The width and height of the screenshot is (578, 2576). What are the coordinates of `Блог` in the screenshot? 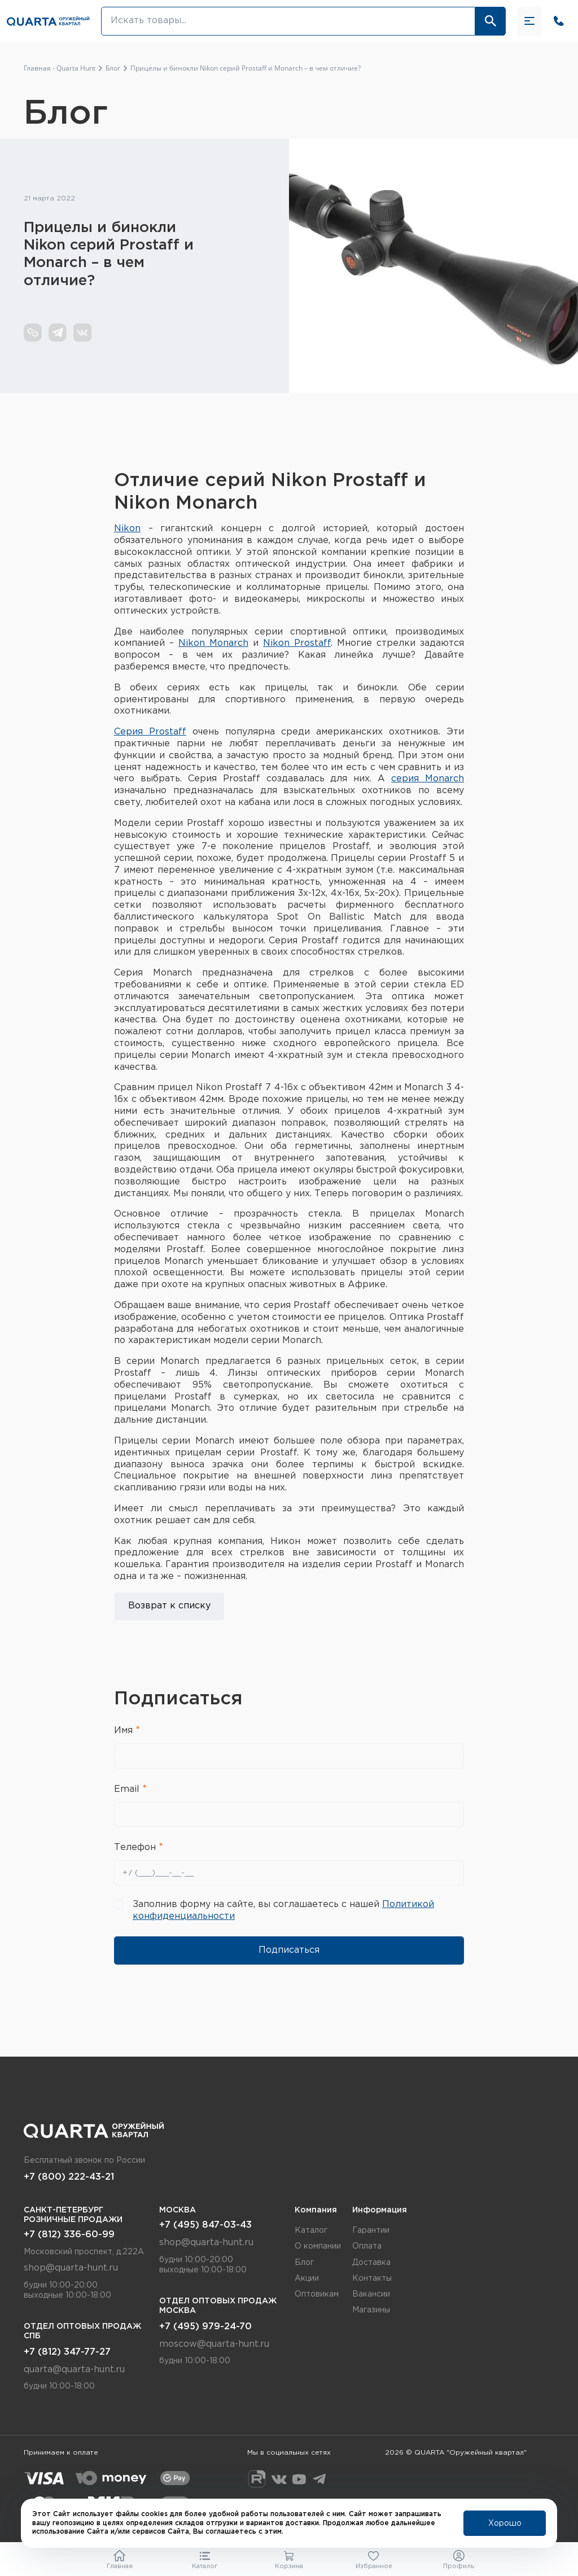 It's located at (304, 2262).